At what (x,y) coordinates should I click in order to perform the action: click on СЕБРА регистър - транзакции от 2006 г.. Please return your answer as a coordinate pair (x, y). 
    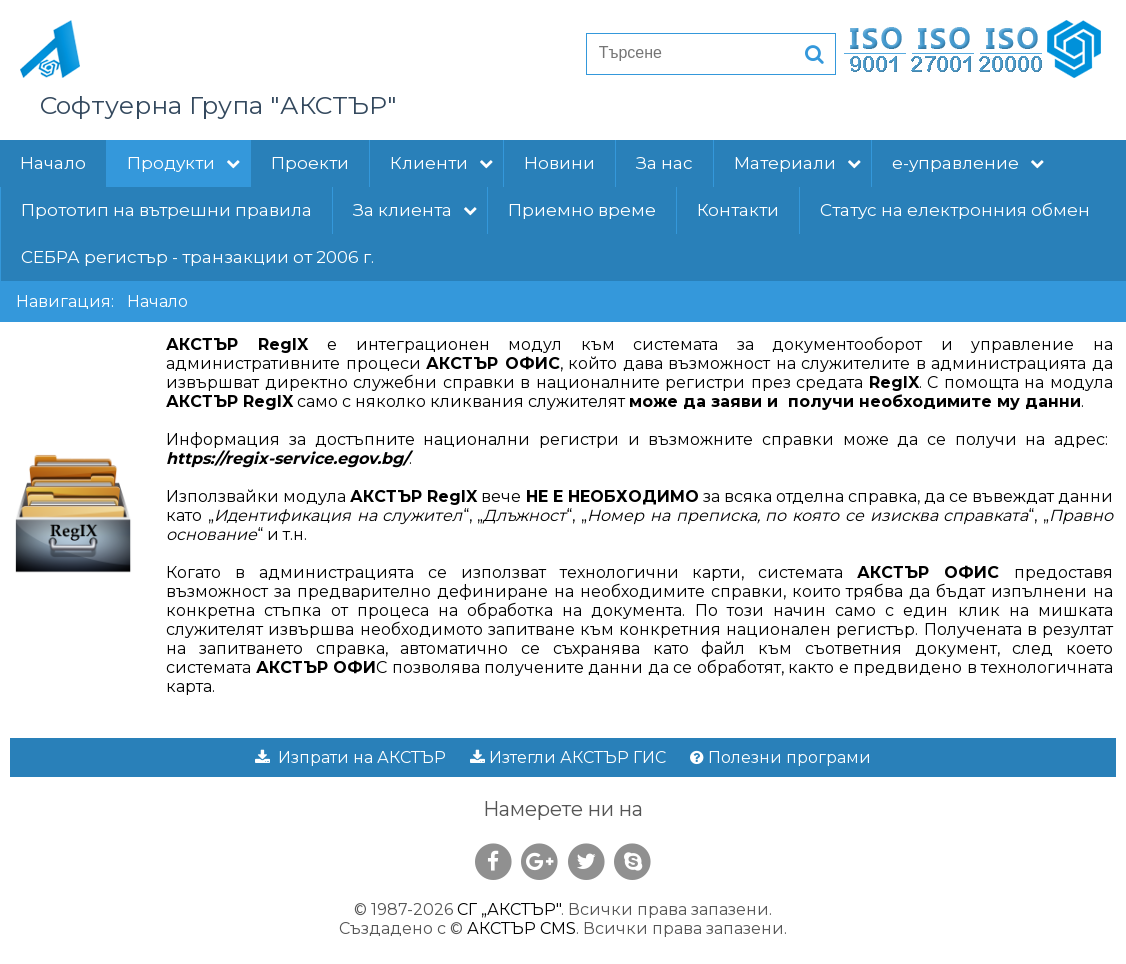
    Looking at the image, I should click on (197, 257).